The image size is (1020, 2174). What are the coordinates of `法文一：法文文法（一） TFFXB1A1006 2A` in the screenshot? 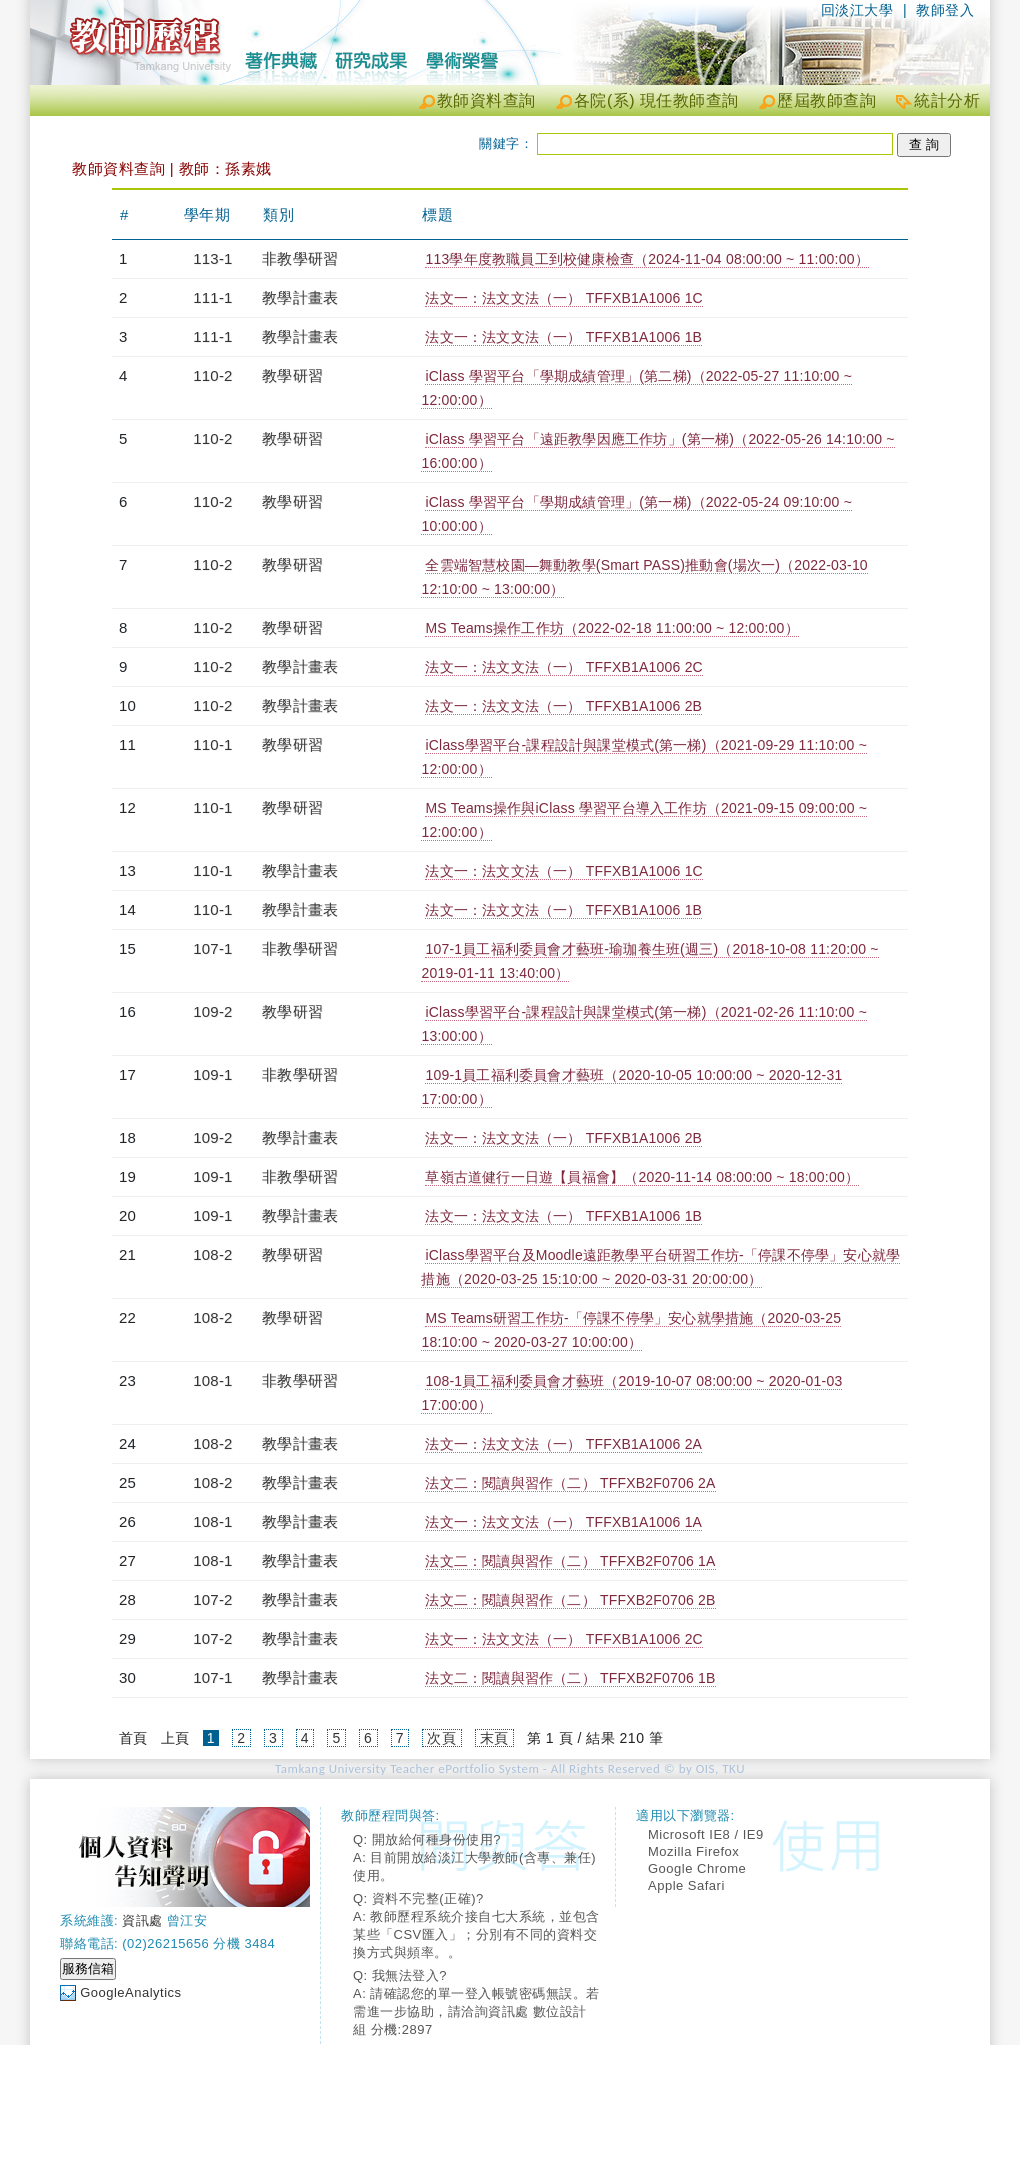 It's located at (563, 1444).